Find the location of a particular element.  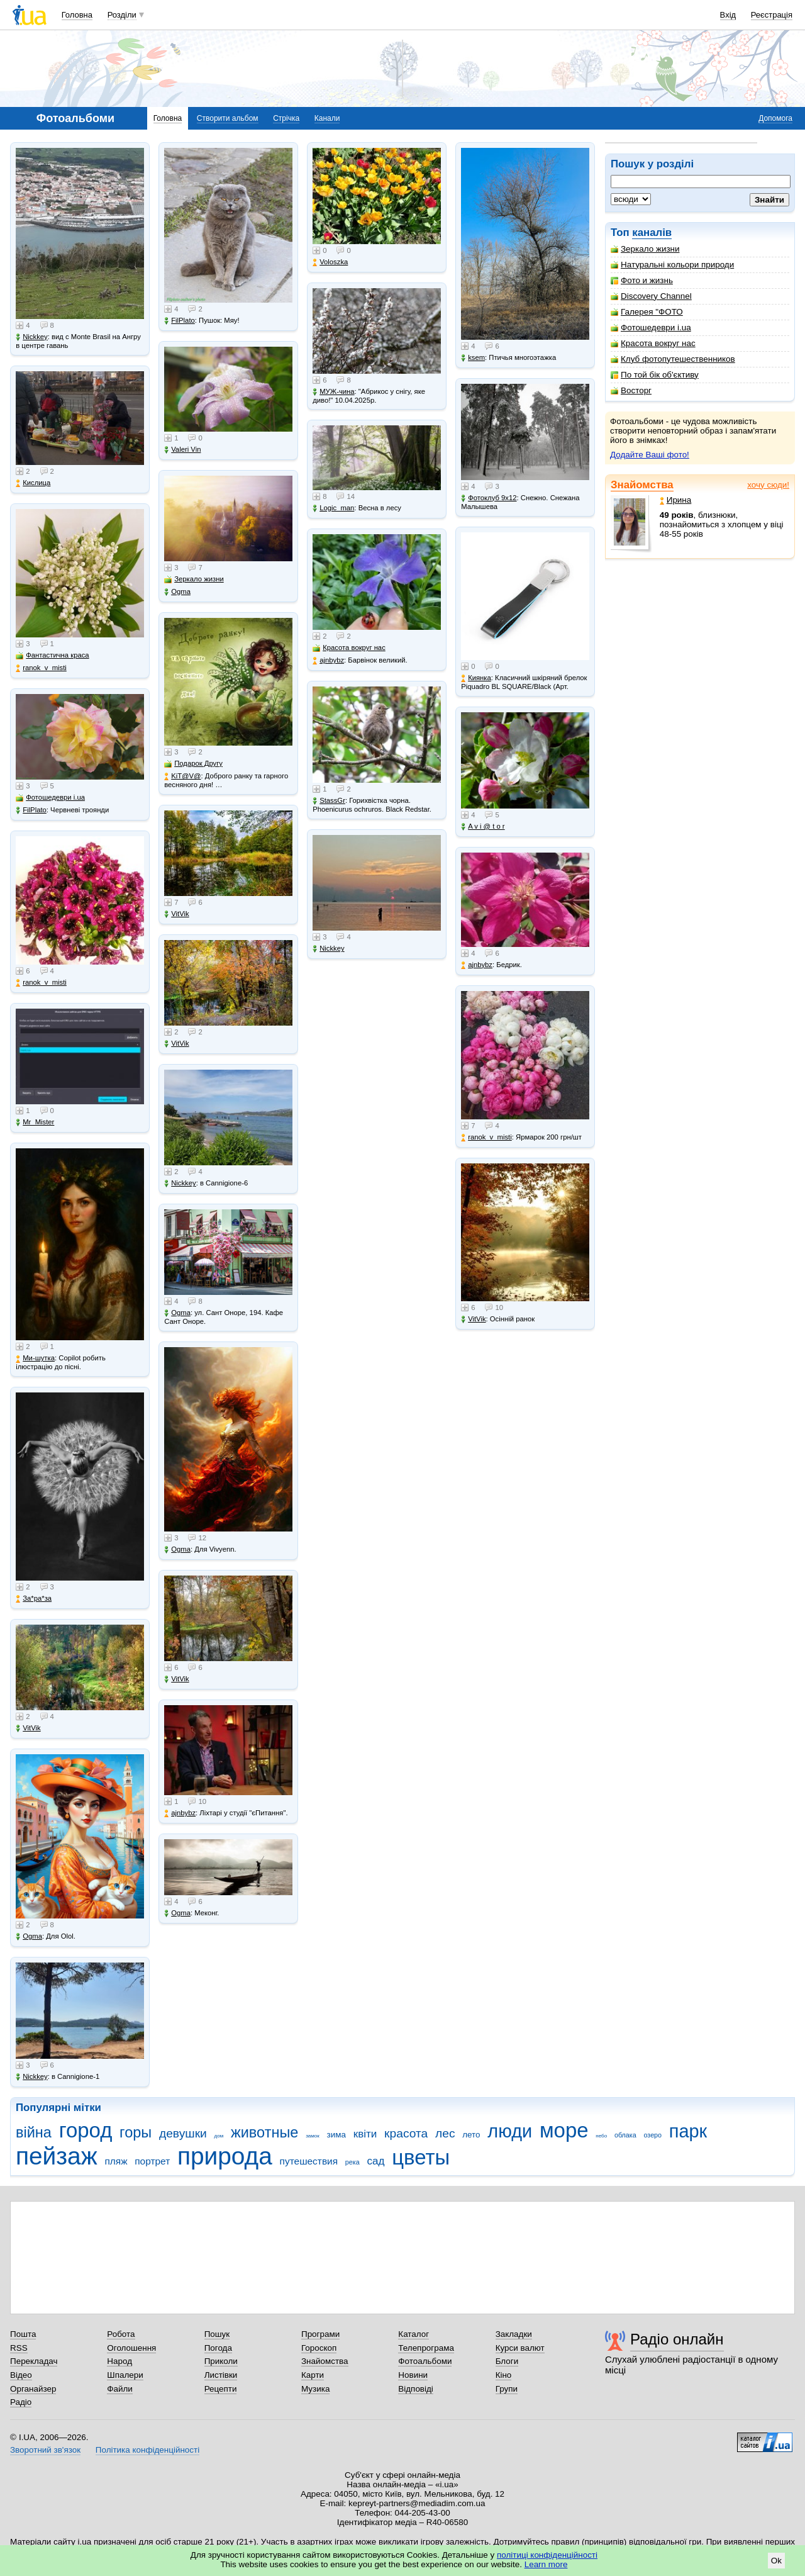

люди is located at coordinates (509, 2131).